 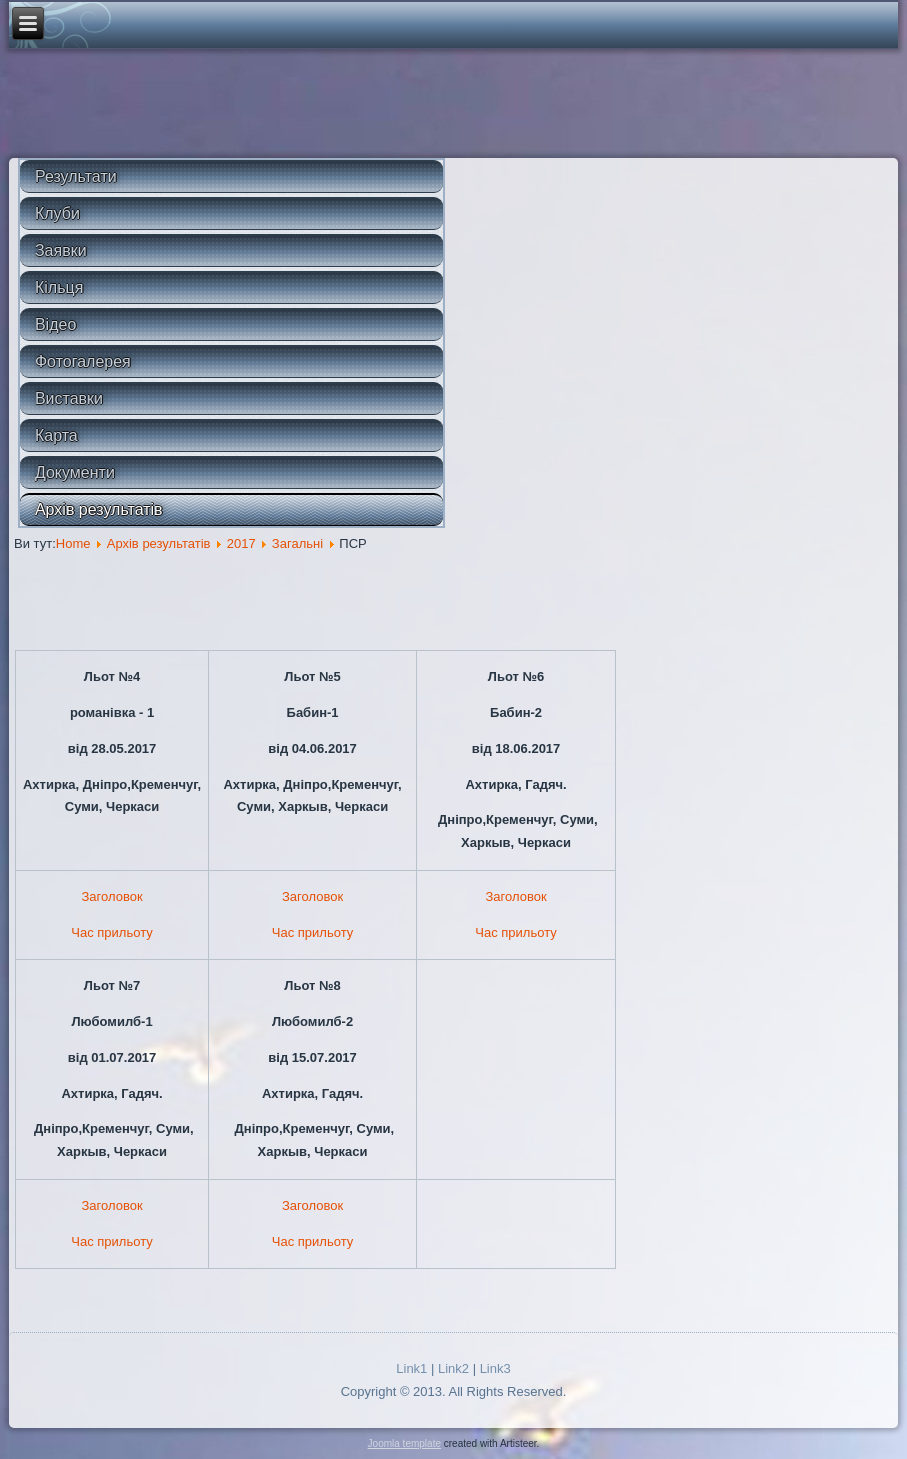 I want to click on 2017, so click(x=241, y=543).